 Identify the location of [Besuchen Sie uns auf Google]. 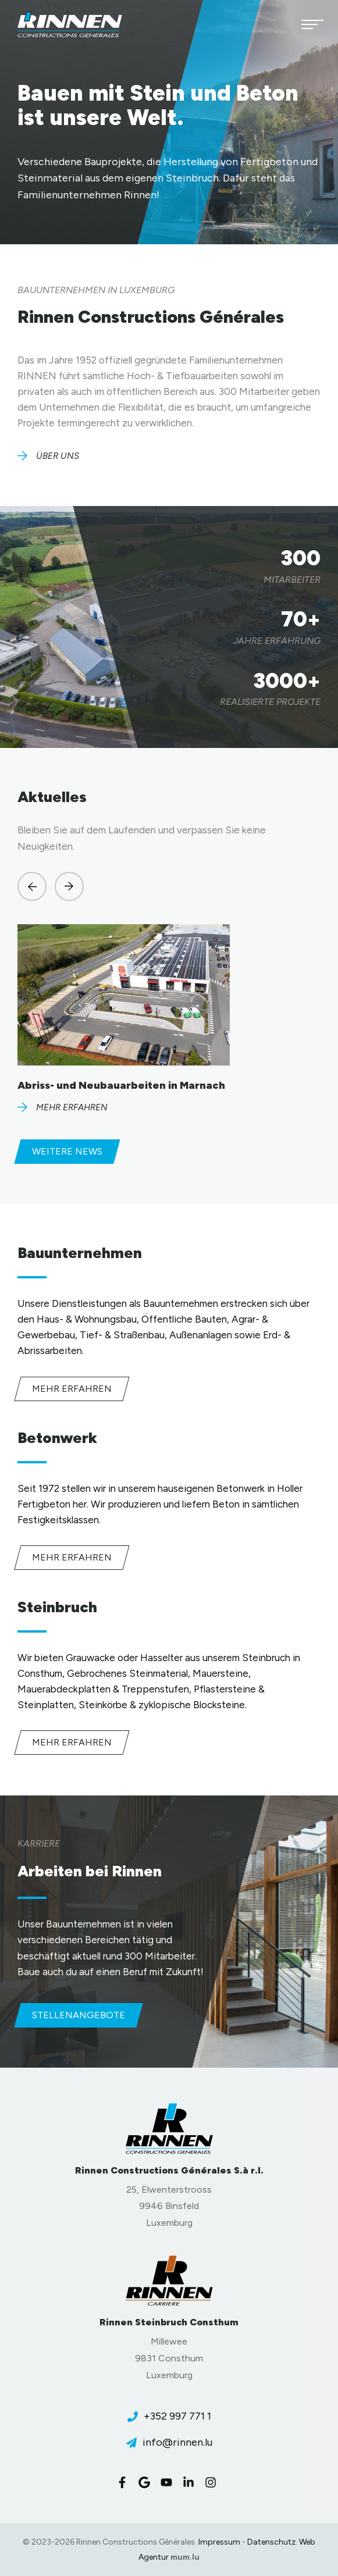
(147, 2482).